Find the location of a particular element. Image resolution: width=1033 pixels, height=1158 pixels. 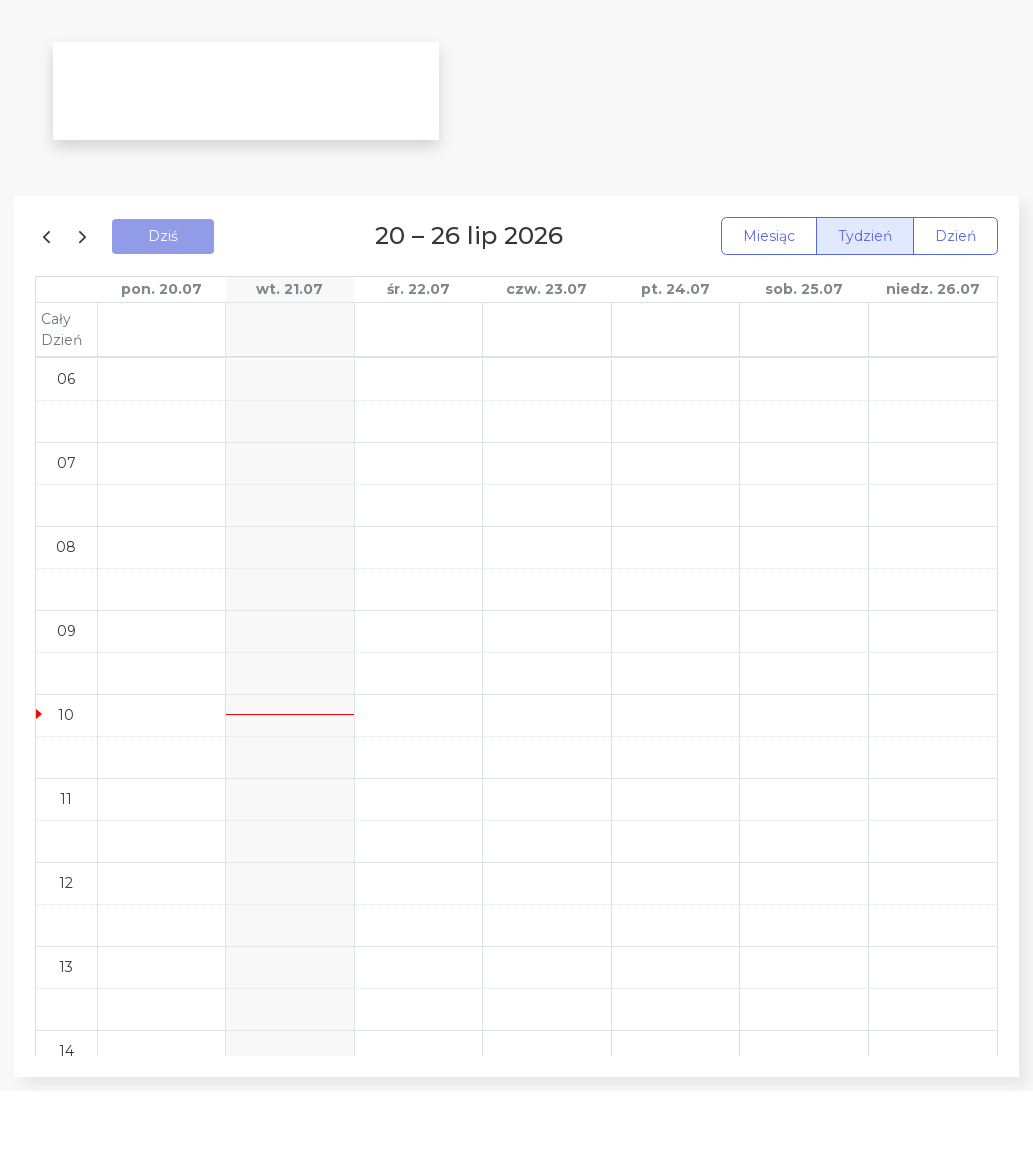

wt. 21.07 is located at coordinates (289, 289).